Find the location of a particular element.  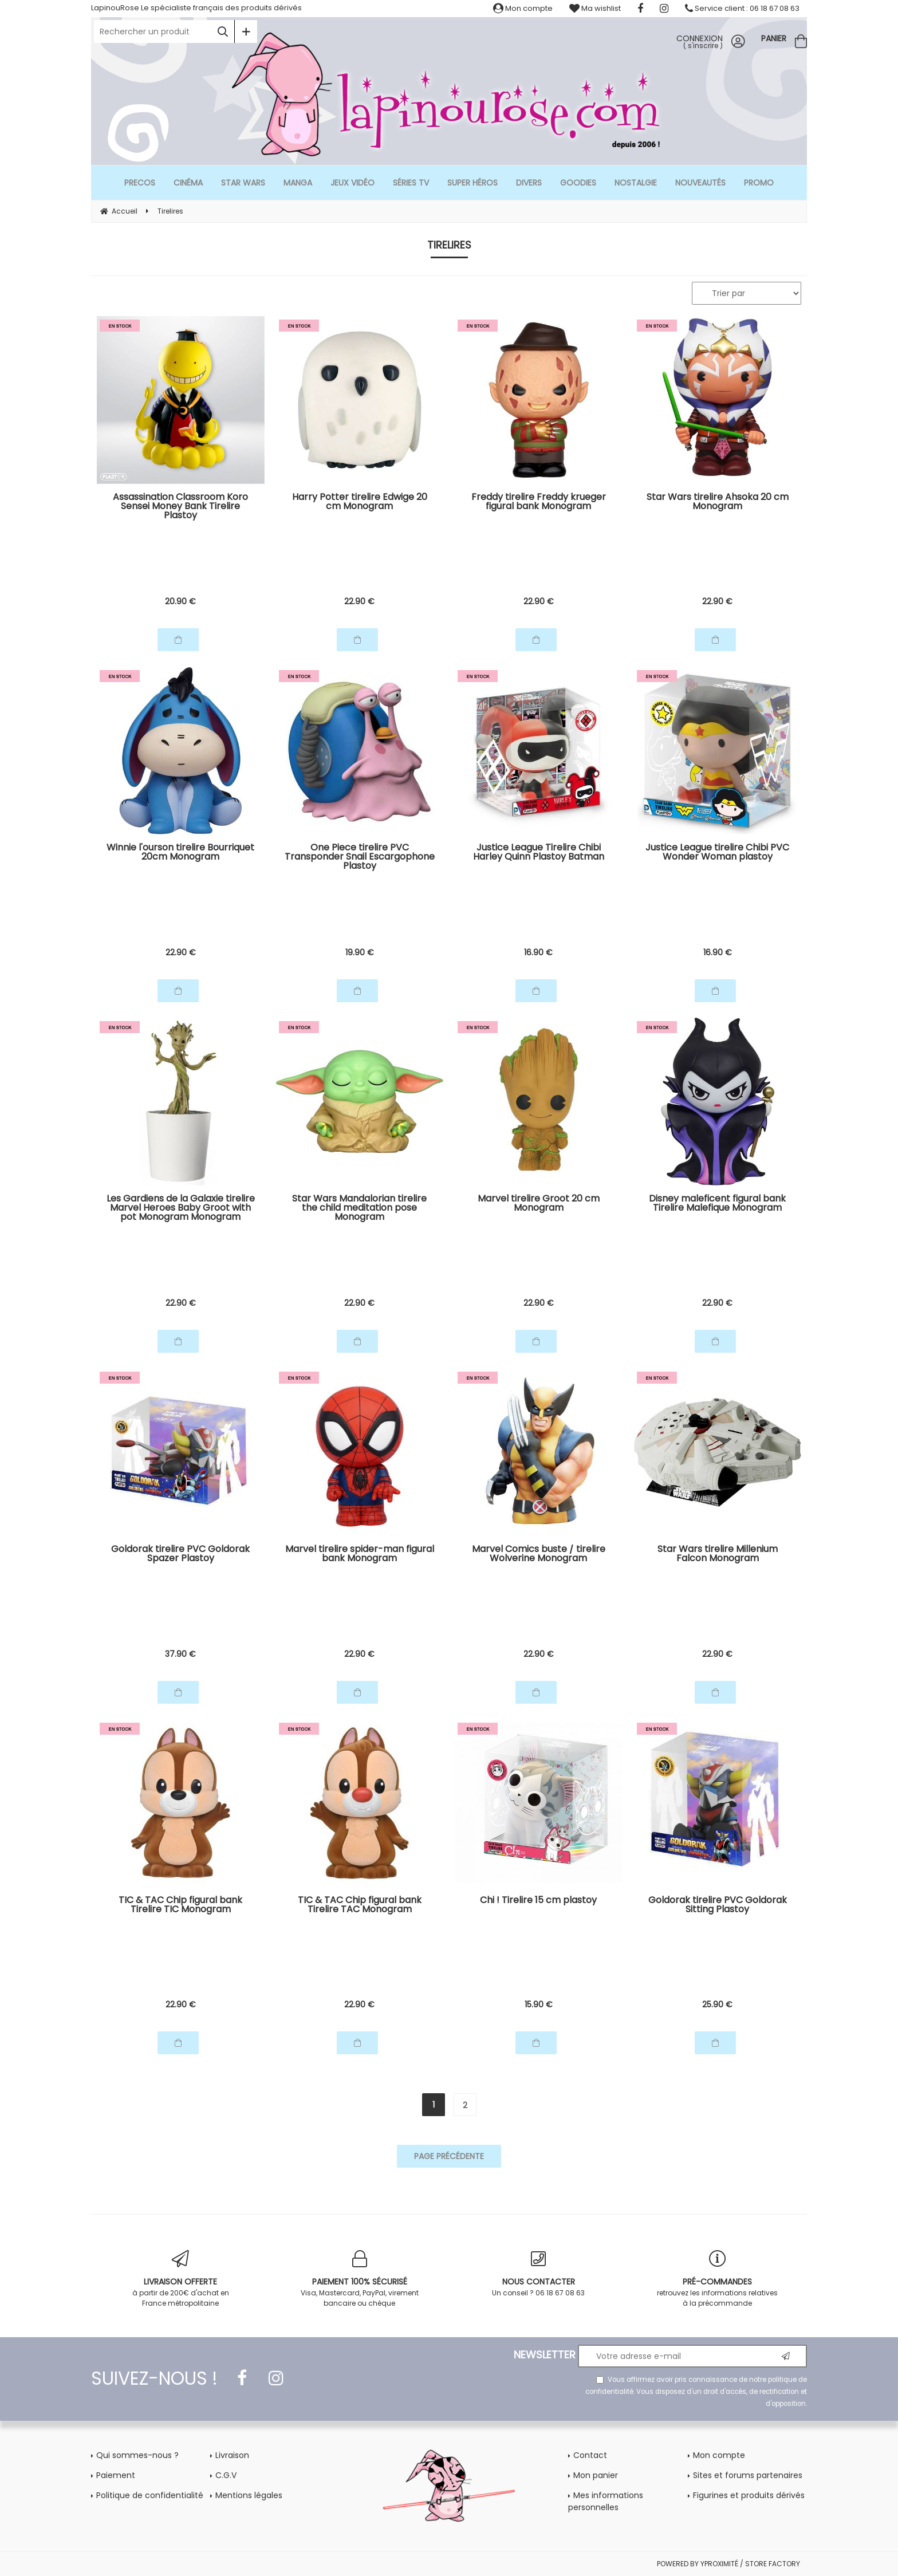

Mentions légales is located at coordinates (248, 2495).